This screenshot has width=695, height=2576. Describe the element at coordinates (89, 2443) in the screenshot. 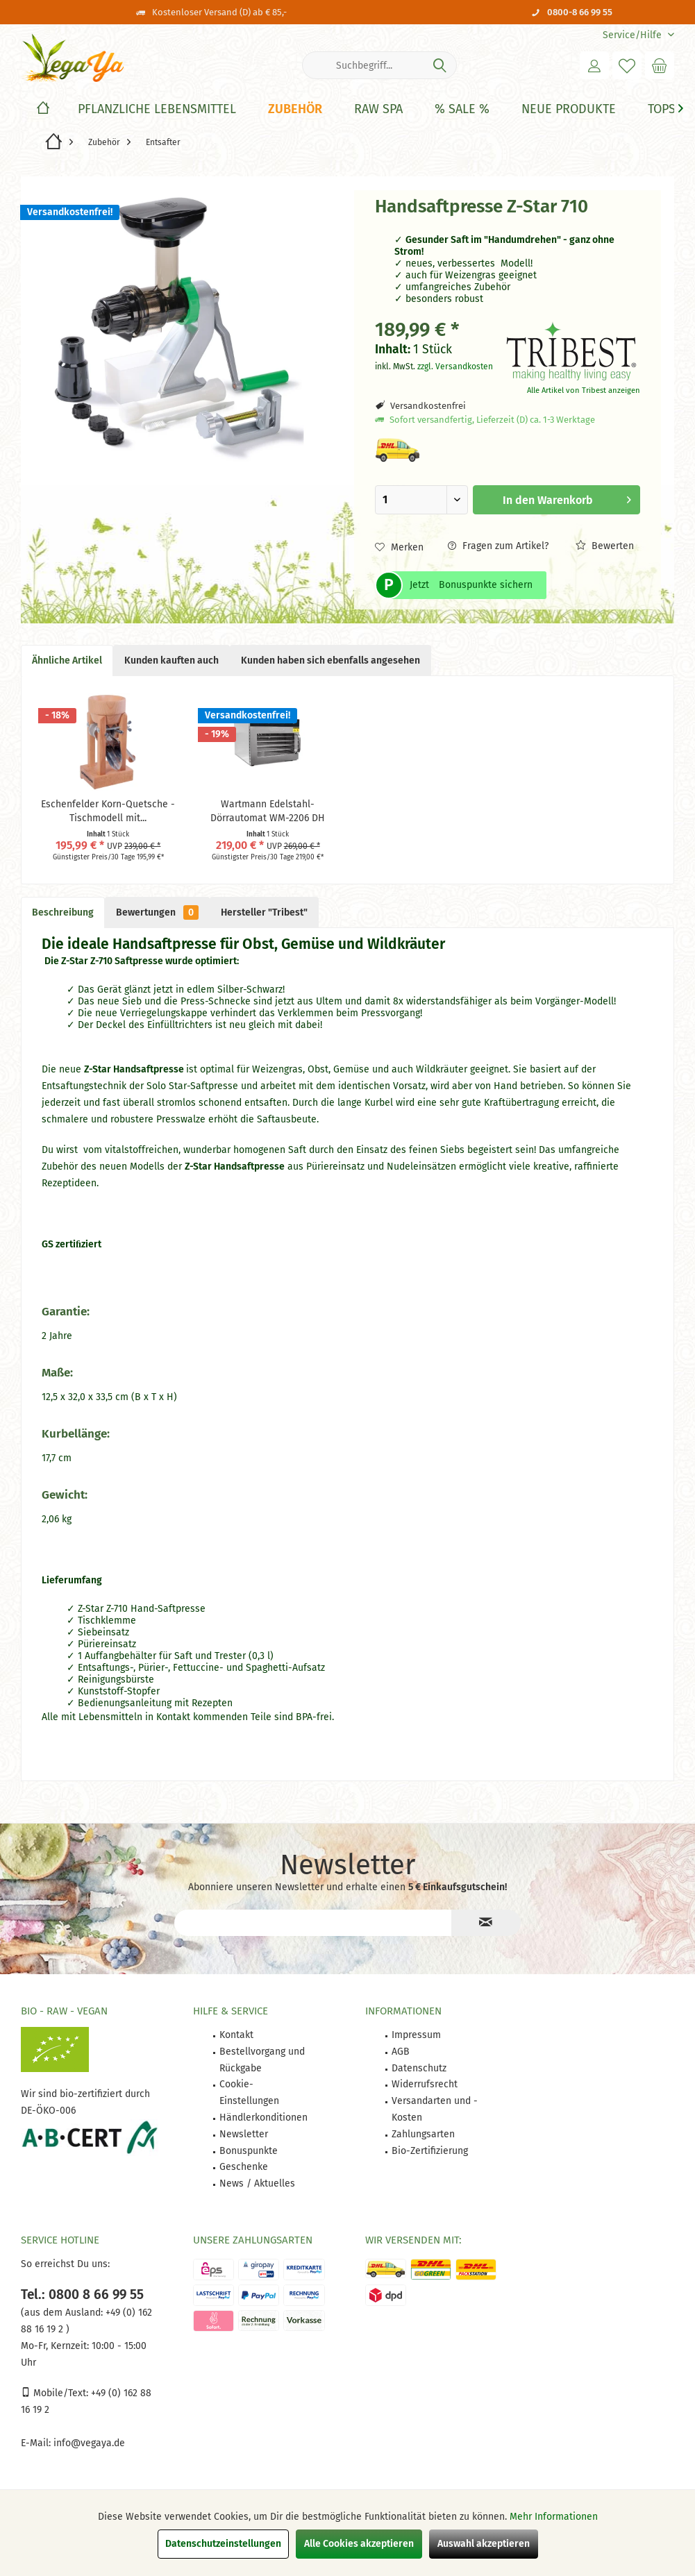

I see `info@vegaya.de` at that location.